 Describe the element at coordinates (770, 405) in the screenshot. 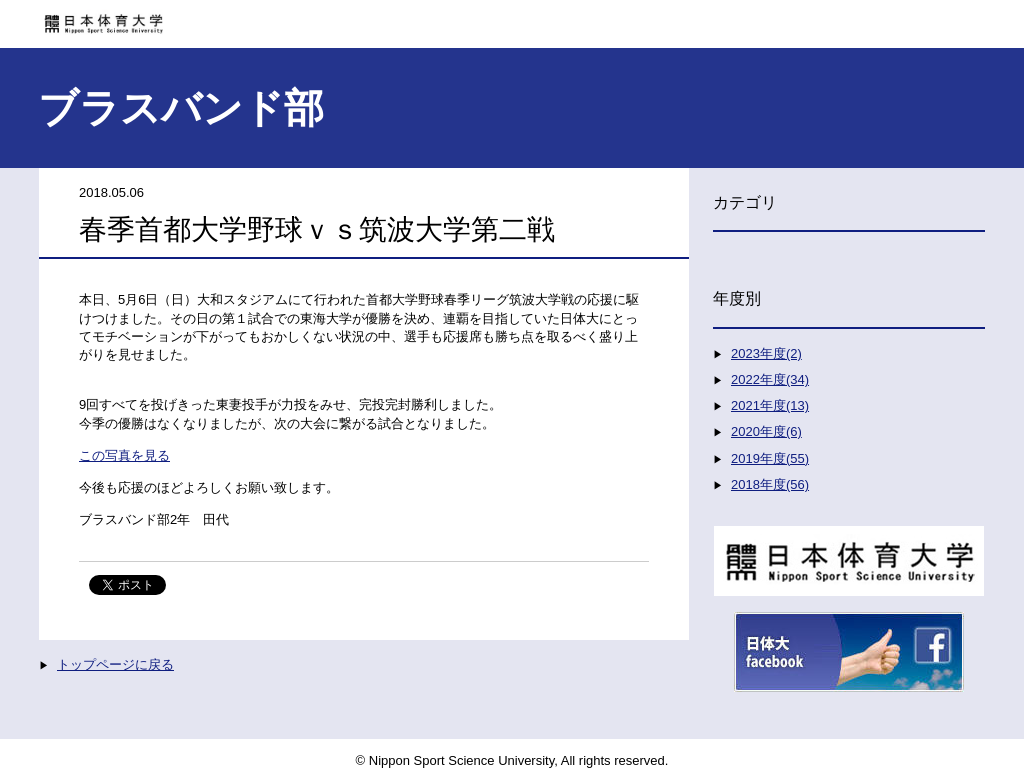

I see `2021年度(13)` at that location.